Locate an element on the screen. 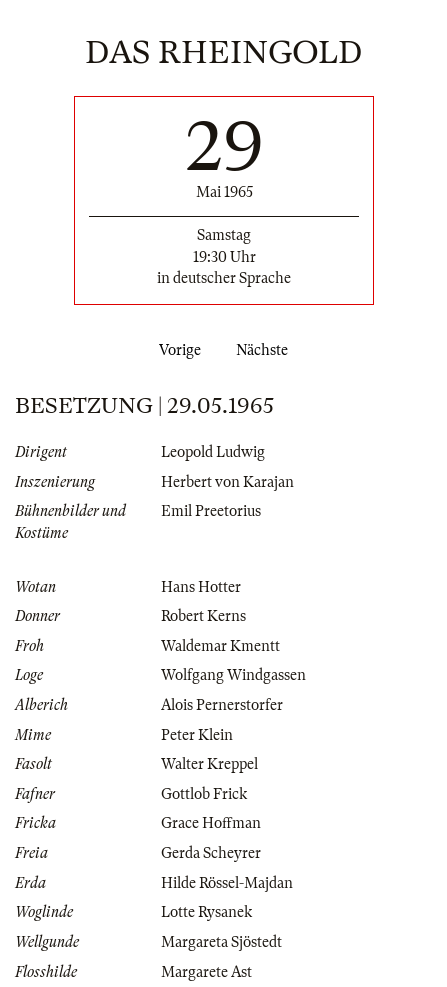  Nächste is located at coordinates (266, 350).